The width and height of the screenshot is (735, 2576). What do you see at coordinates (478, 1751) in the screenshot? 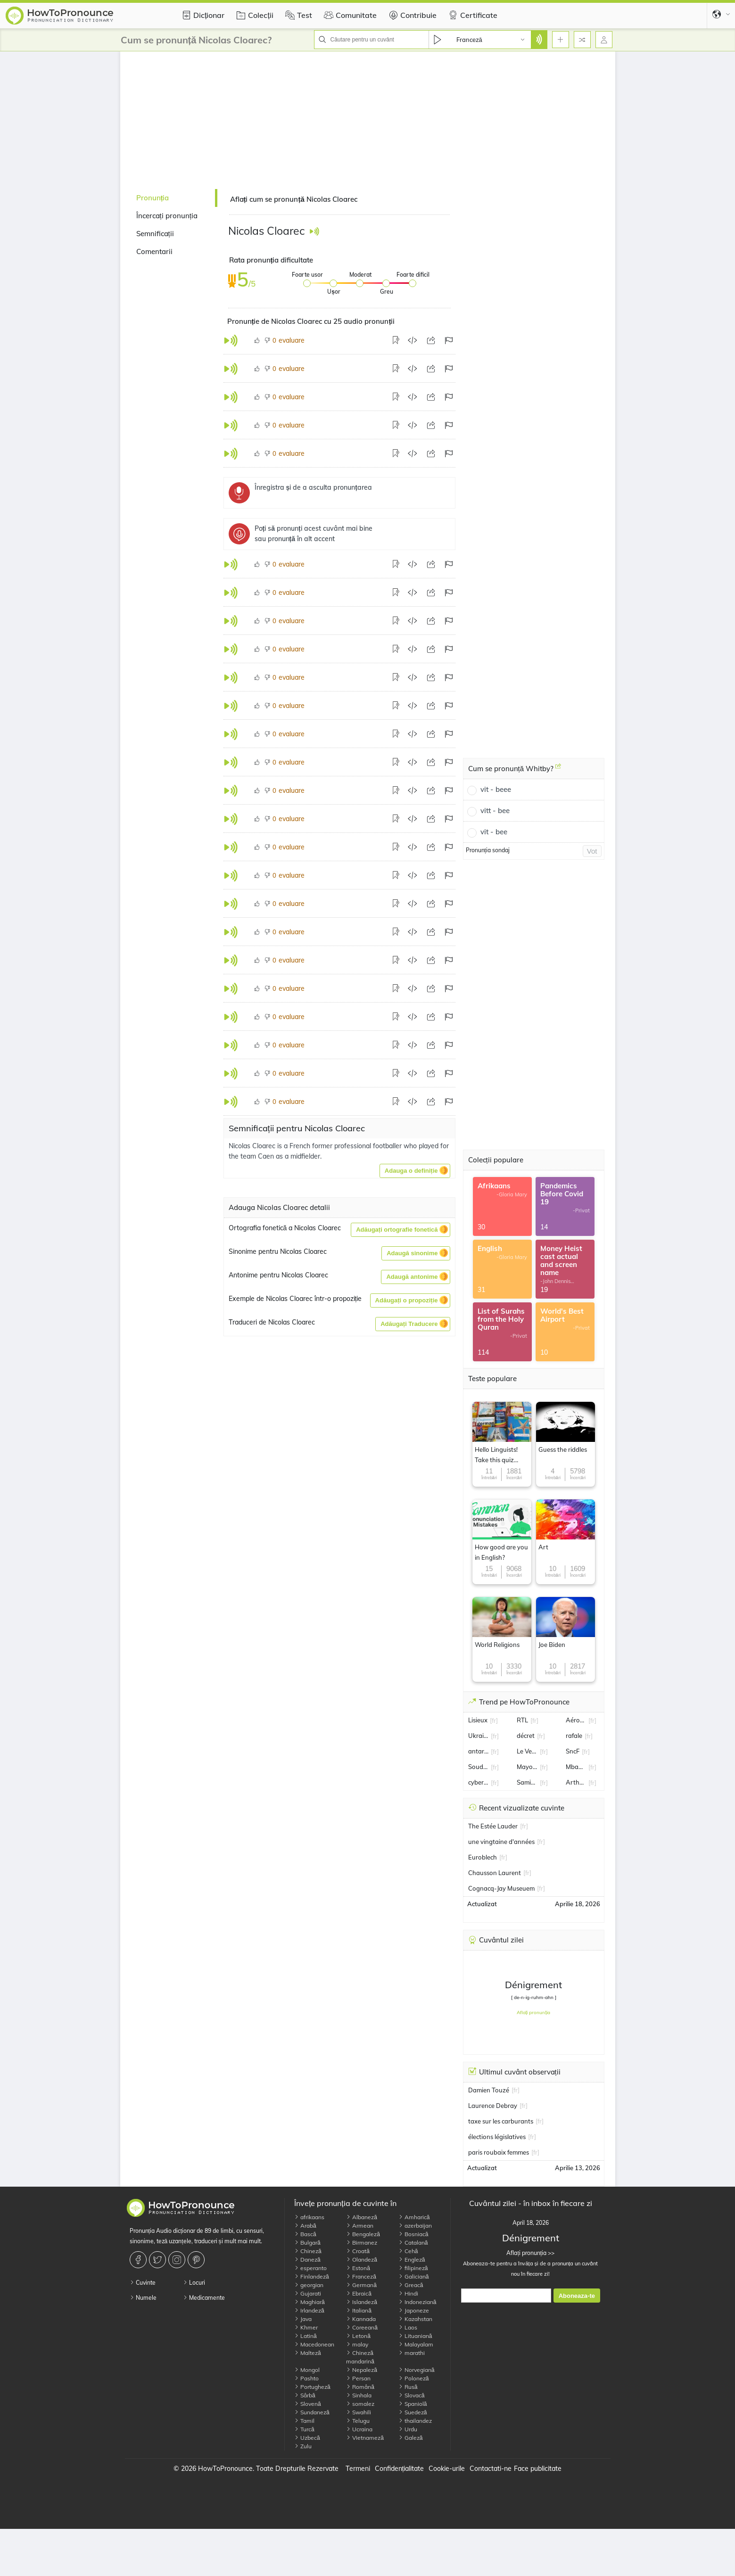
I see `antarctique` at bounding box center [478, 1751].